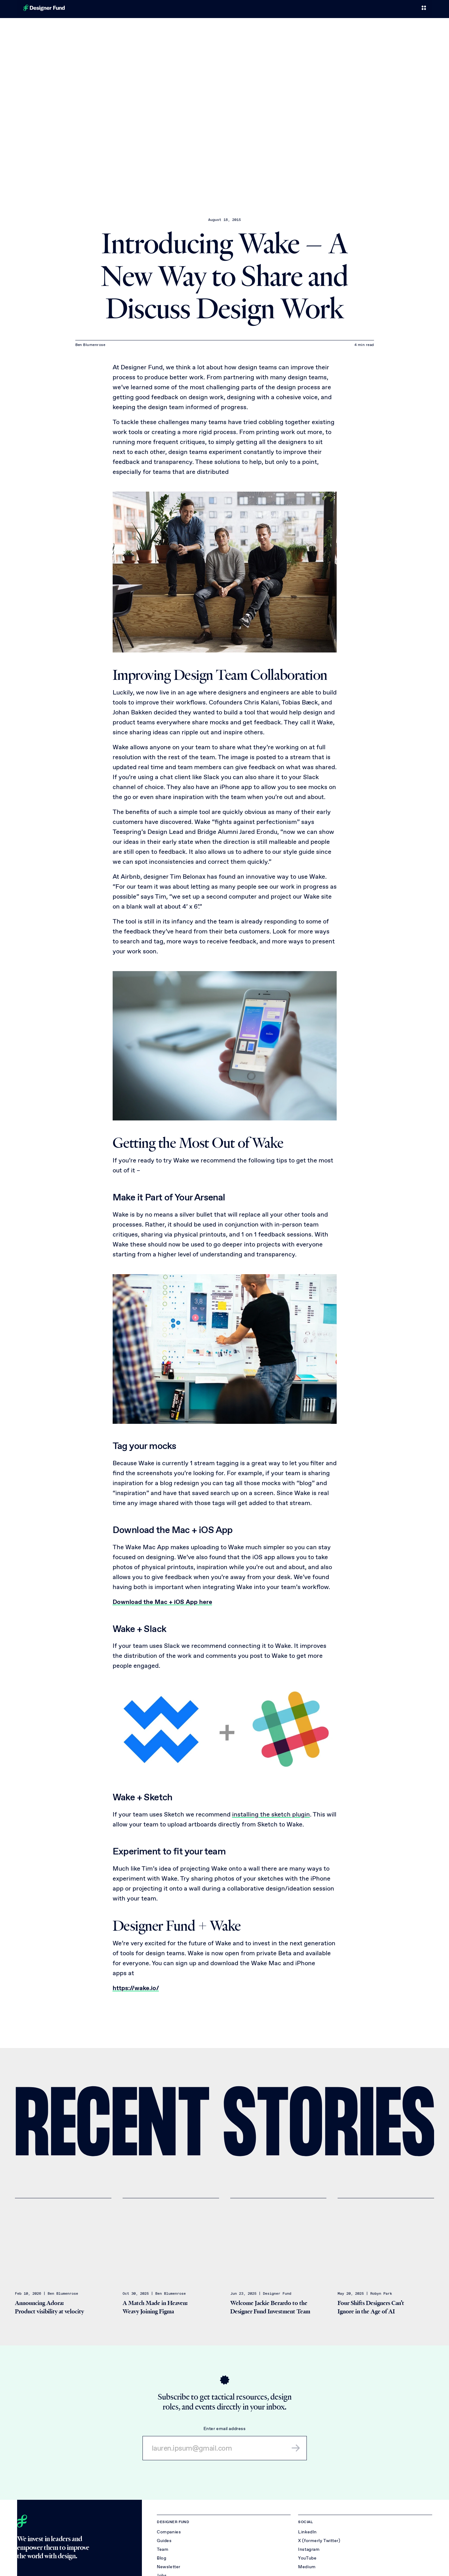 Image resolution: width=449 pixels, height=2576 pixels. Describe the element at coordinates (169, 1197) in the screenshot. I see `Make it Part of Your Arsenal [Link to section: Make it Part of Your Arsenal]` at that location.